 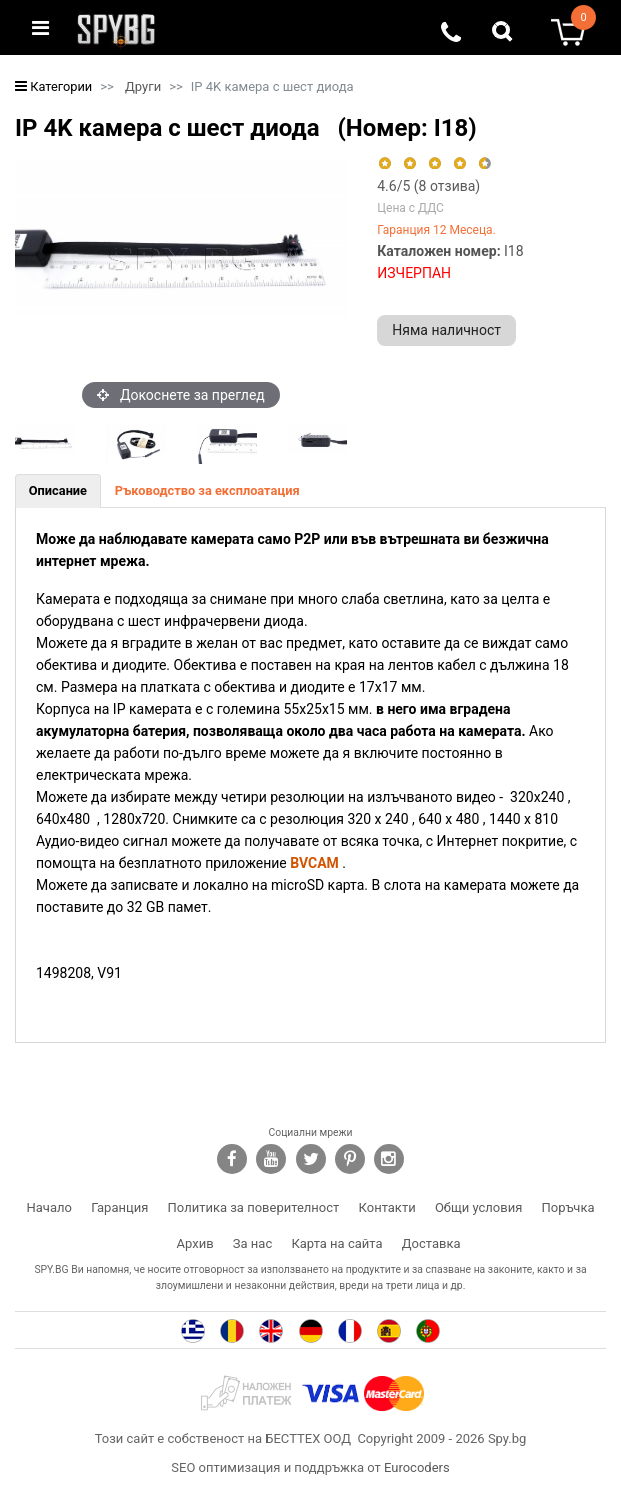 What do you see at coordinates (58, 491) in the screenshot?
I see `[tab]` at bounding box center [58, 491].